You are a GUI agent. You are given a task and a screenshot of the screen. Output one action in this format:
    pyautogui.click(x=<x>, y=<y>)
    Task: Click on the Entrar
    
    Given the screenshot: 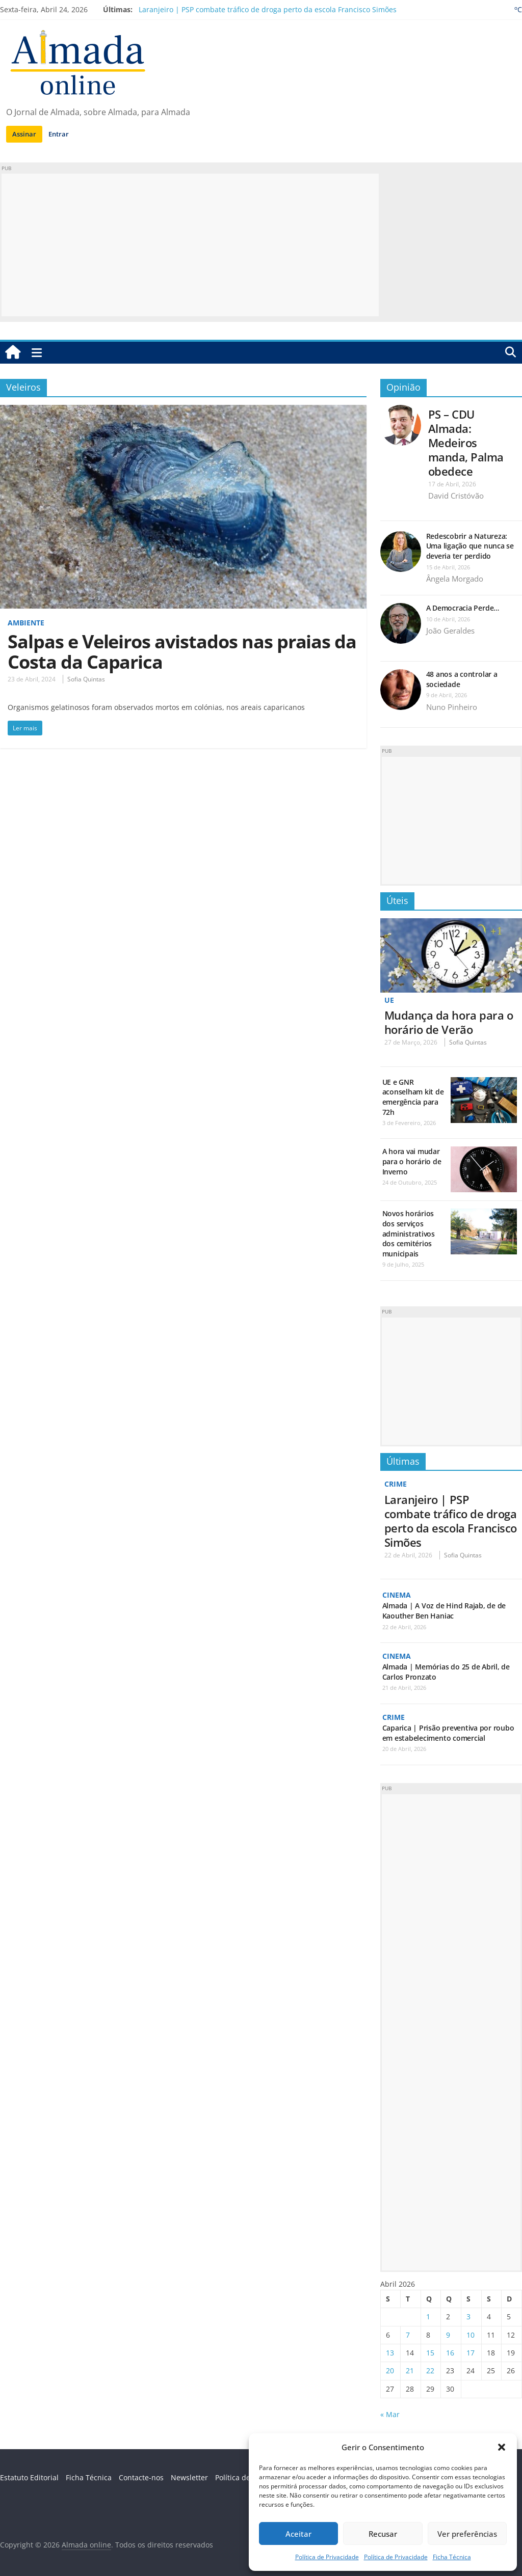 What is the action you would take?
    pyautogui.click(x=58, y=134)
    